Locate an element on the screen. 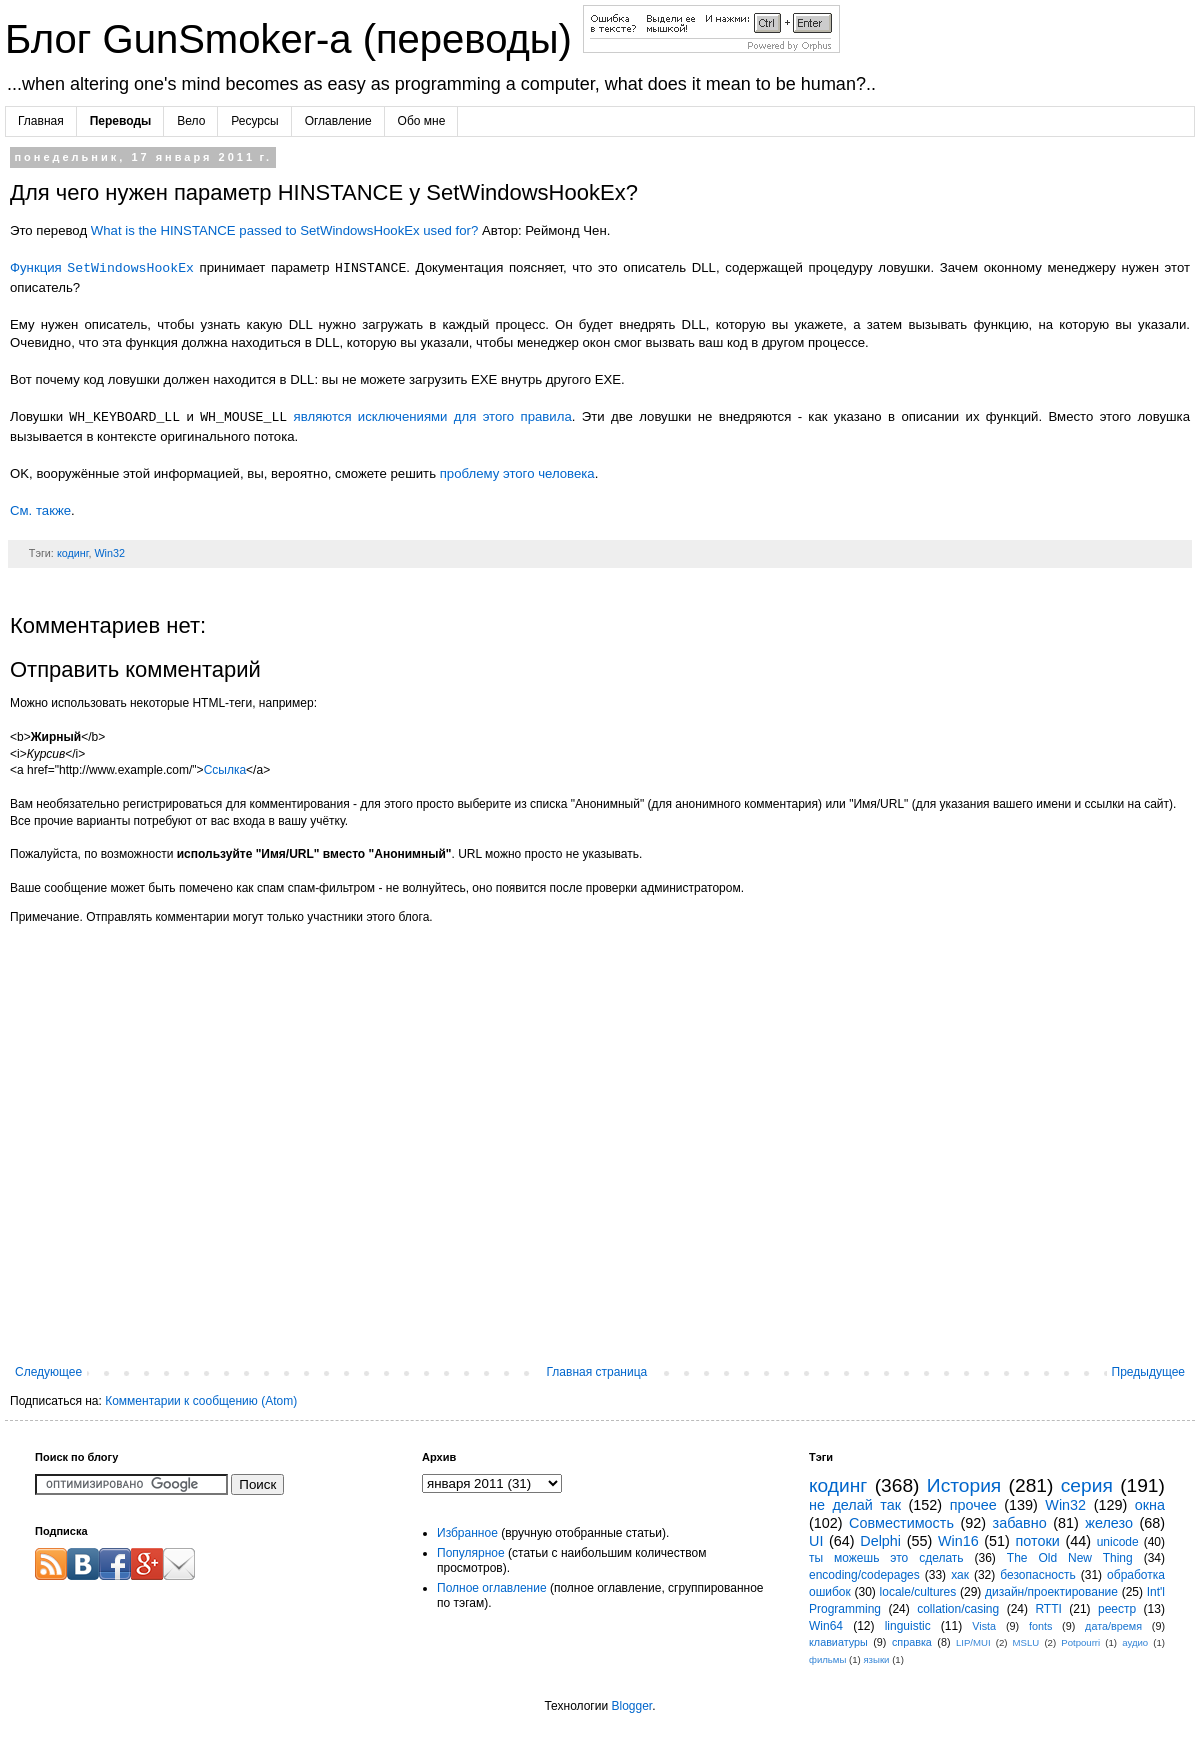 This screenshot has width=1200, height=1749. UI is located at coordinates (816, 1541).